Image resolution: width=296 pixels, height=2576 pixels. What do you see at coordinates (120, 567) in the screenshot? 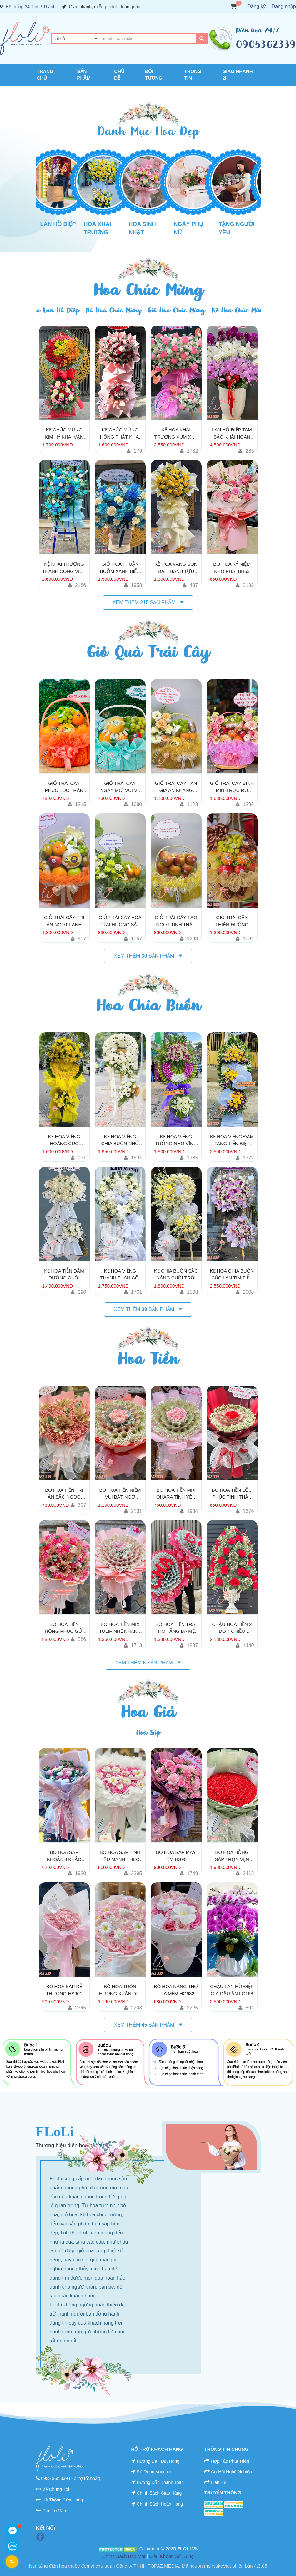
I see `Giỏ Hoa Thuận Buồm Xanh Biếc GH151` at bounding box center [120, 567].